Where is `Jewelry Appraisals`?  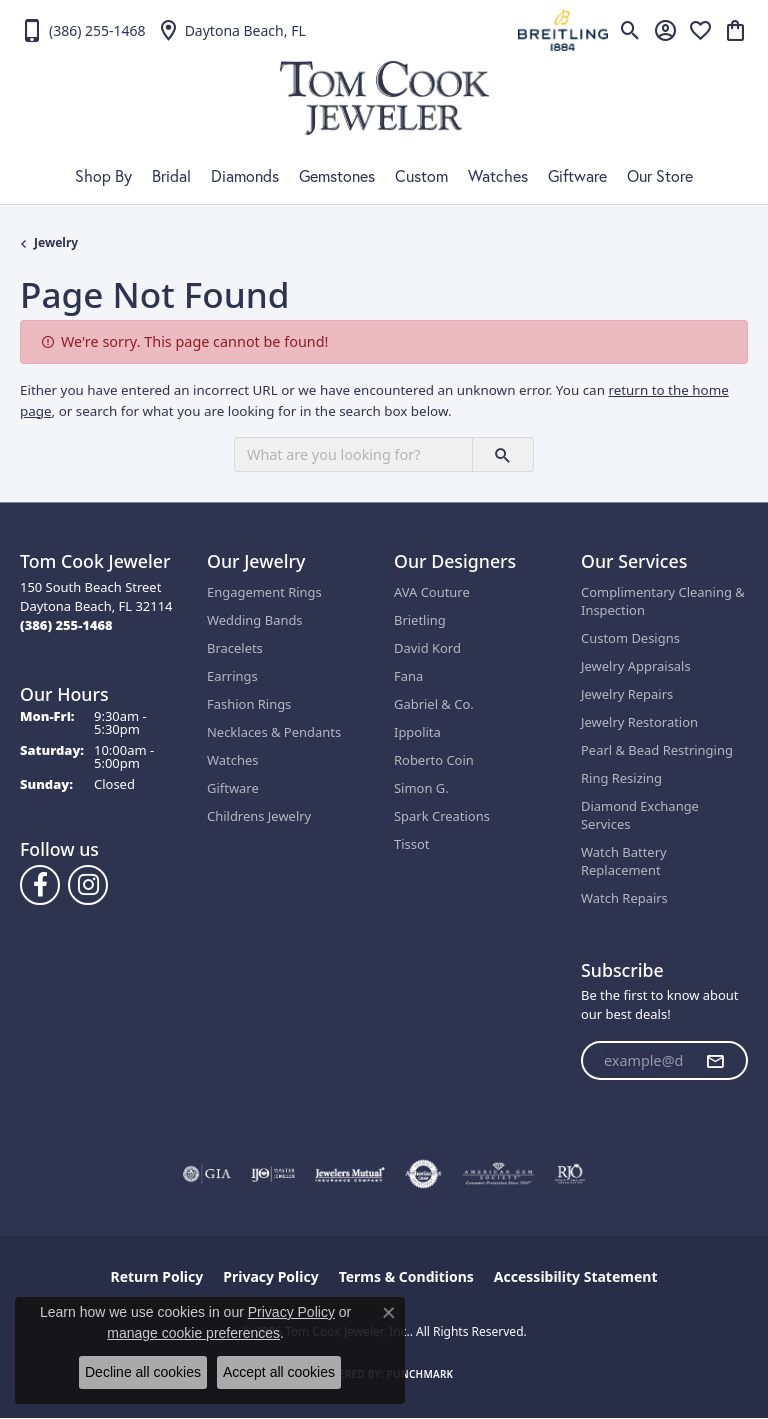
Jewelry Appraisals is located at coordinates (636, 666).